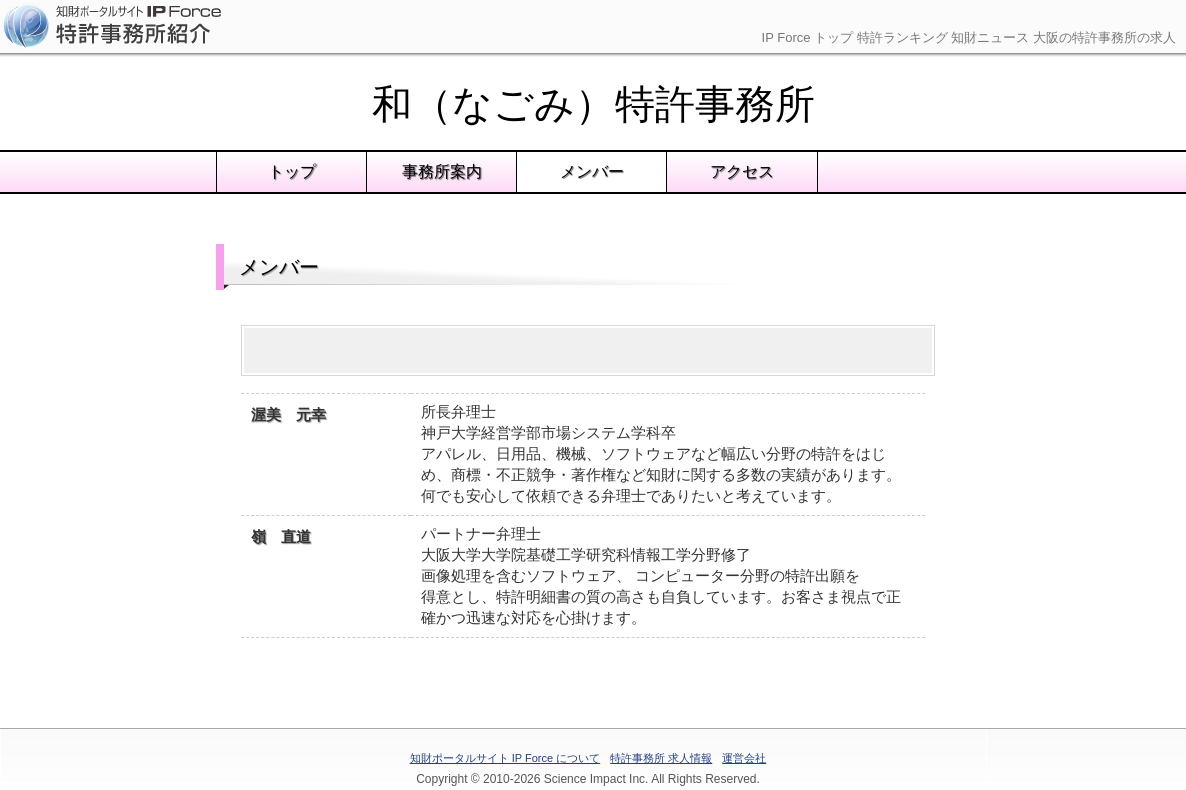 The image size is (1186, 790). I want to click on 知財ポータルサイト IP Force について, so click(505, 758).